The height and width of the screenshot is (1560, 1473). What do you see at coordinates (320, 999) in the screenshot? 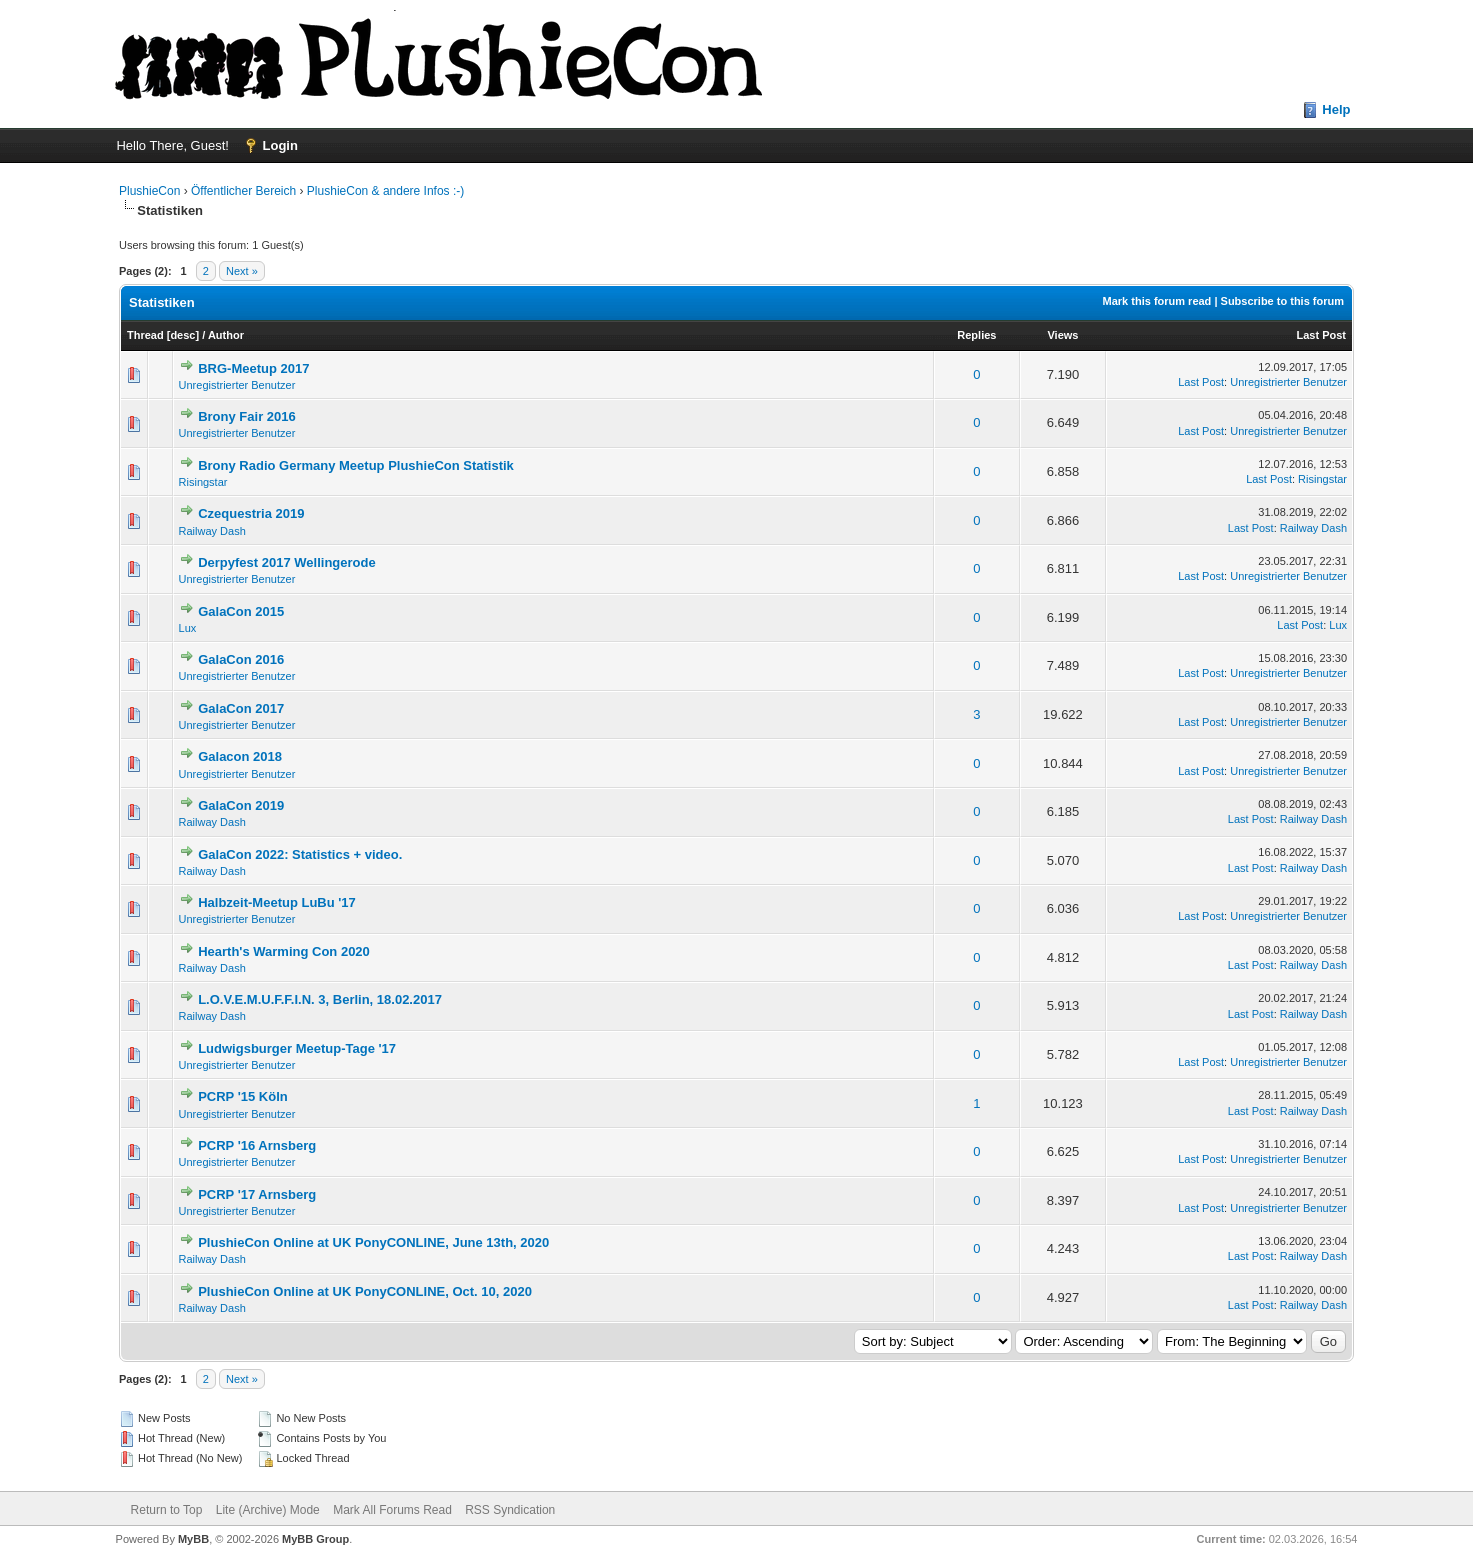
I see `L.O.V.E.M.U.F.F.I.N. 3, Berlin, 18.02.2017` at bounding box center [320, 999].